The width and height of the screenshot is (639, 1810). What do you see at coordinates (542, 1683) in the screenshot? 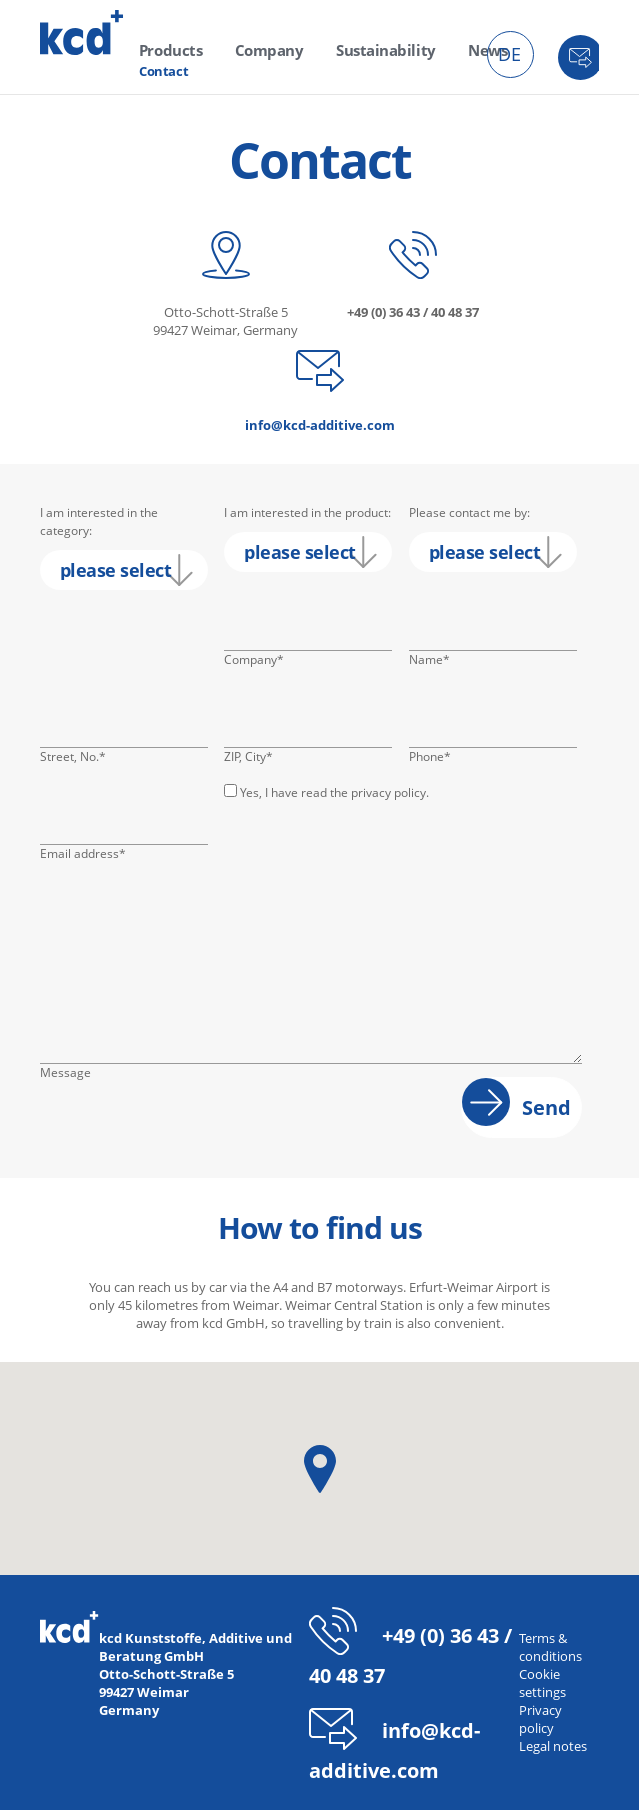
I see `Cookie settings` at bounding box center [542, 1683].